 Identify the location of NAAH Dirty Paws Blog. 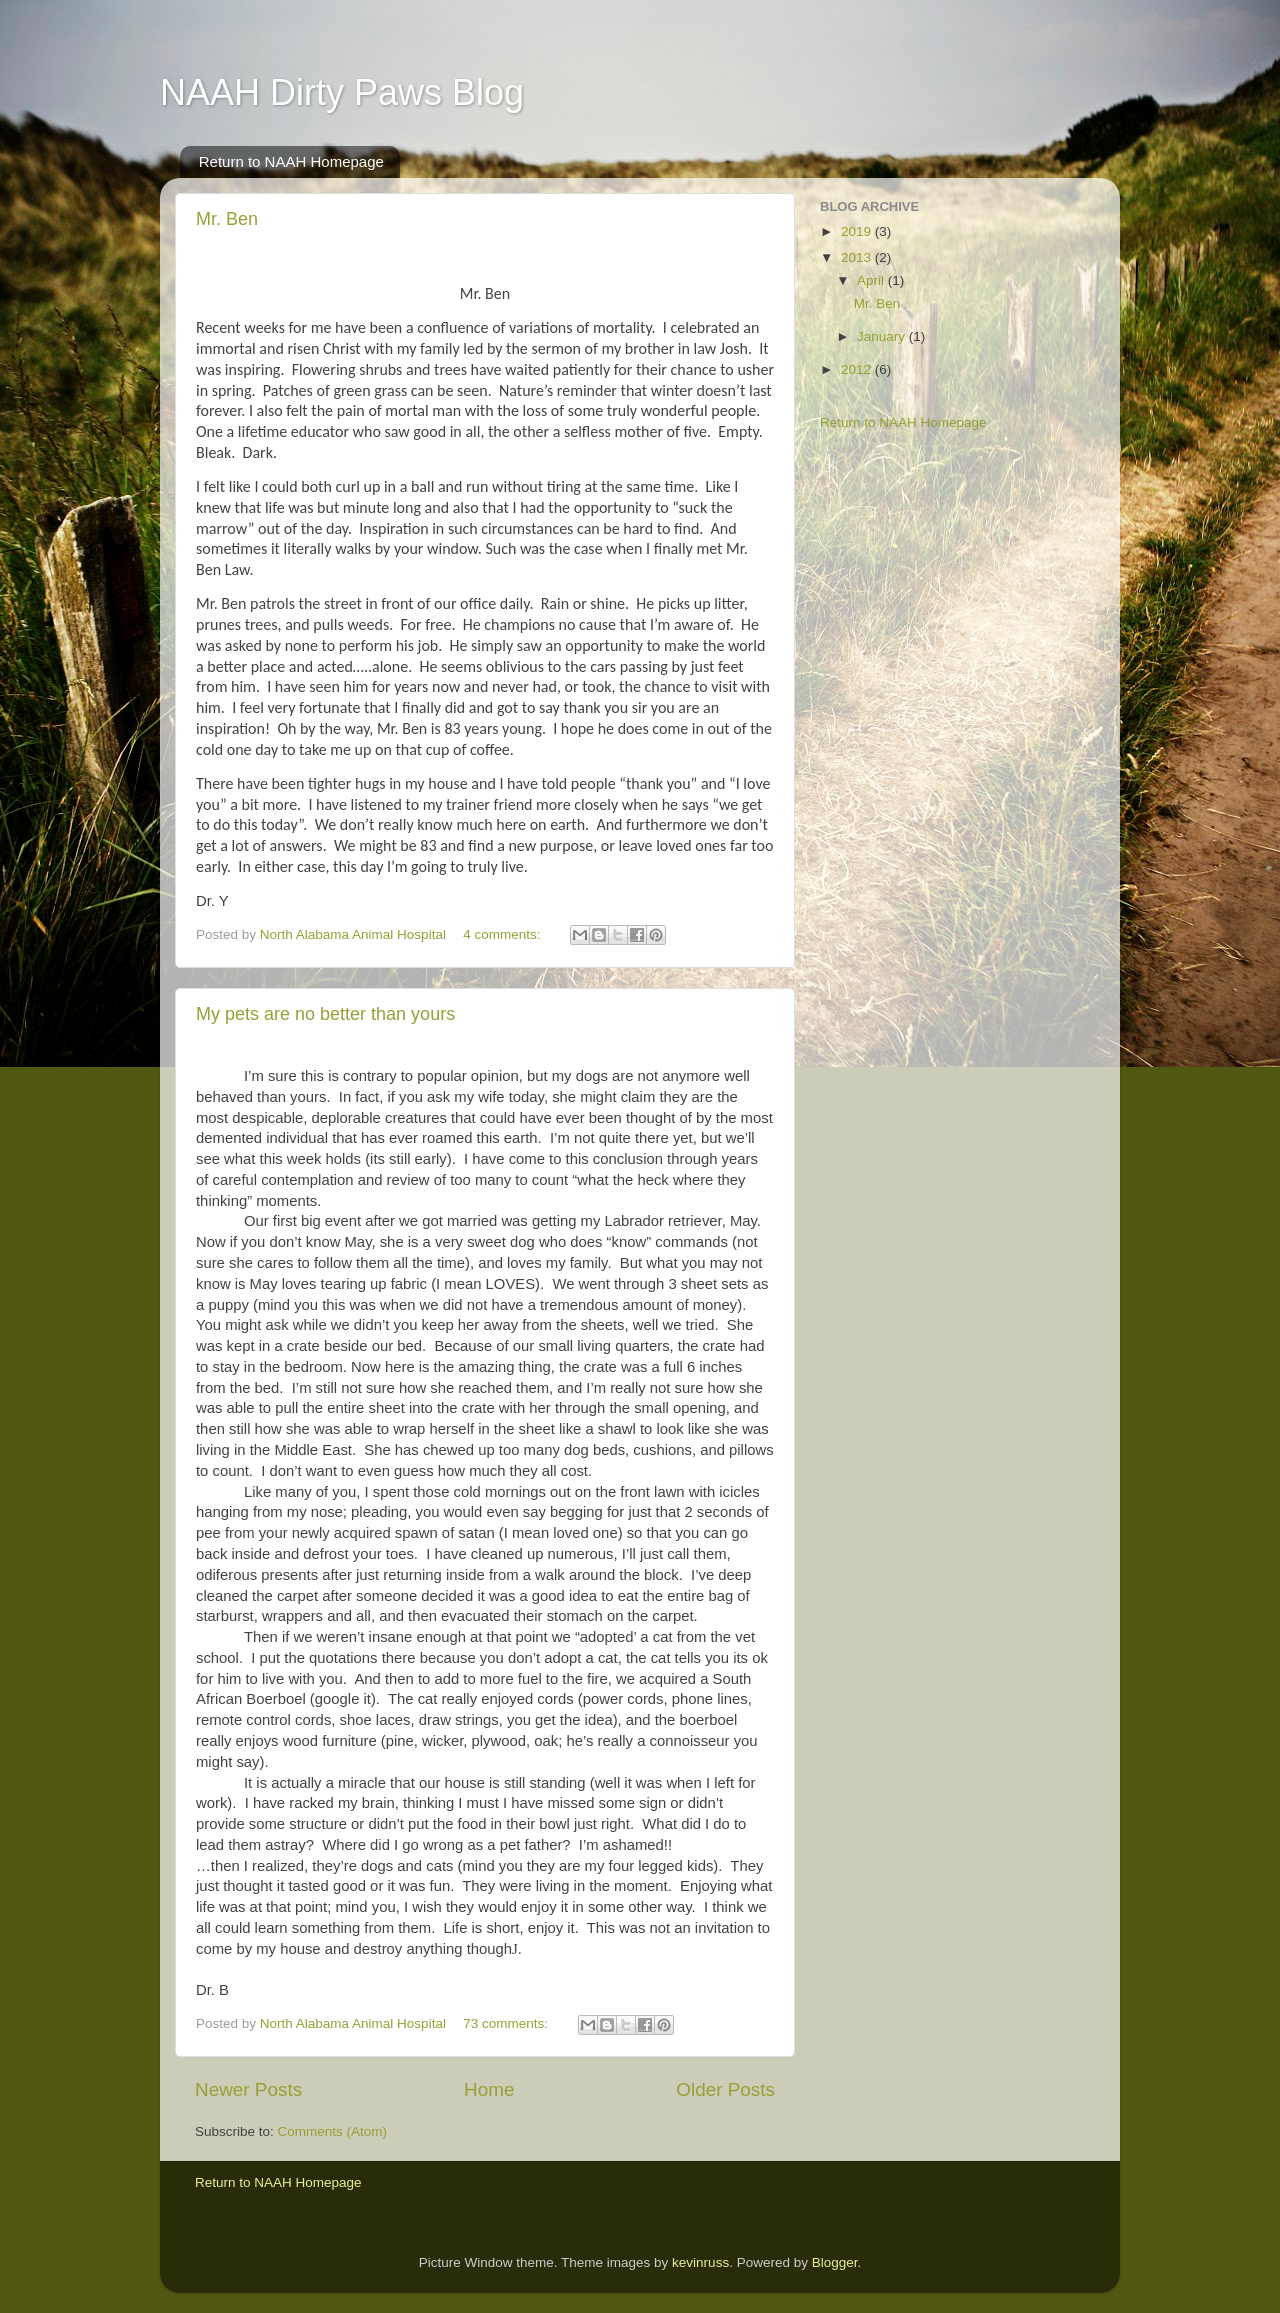
(342, 92).